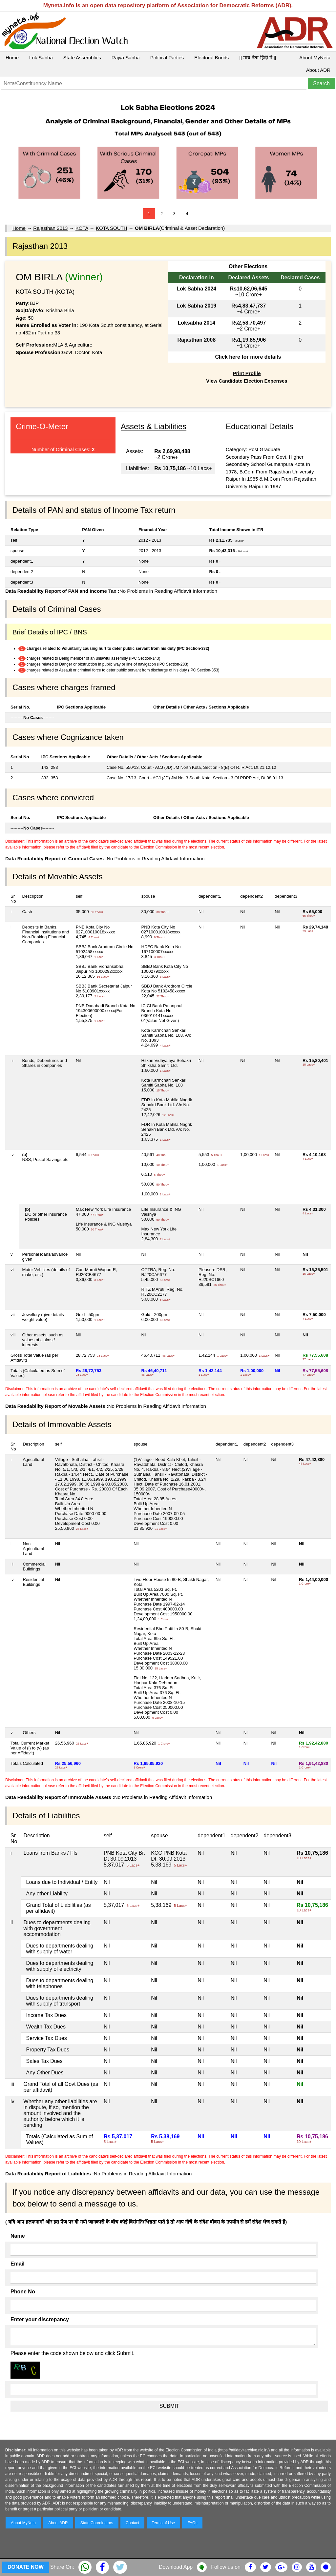 The height and width of the screenshot is (2576, 336). I want to click on Click here for more details, so click(248, 357).